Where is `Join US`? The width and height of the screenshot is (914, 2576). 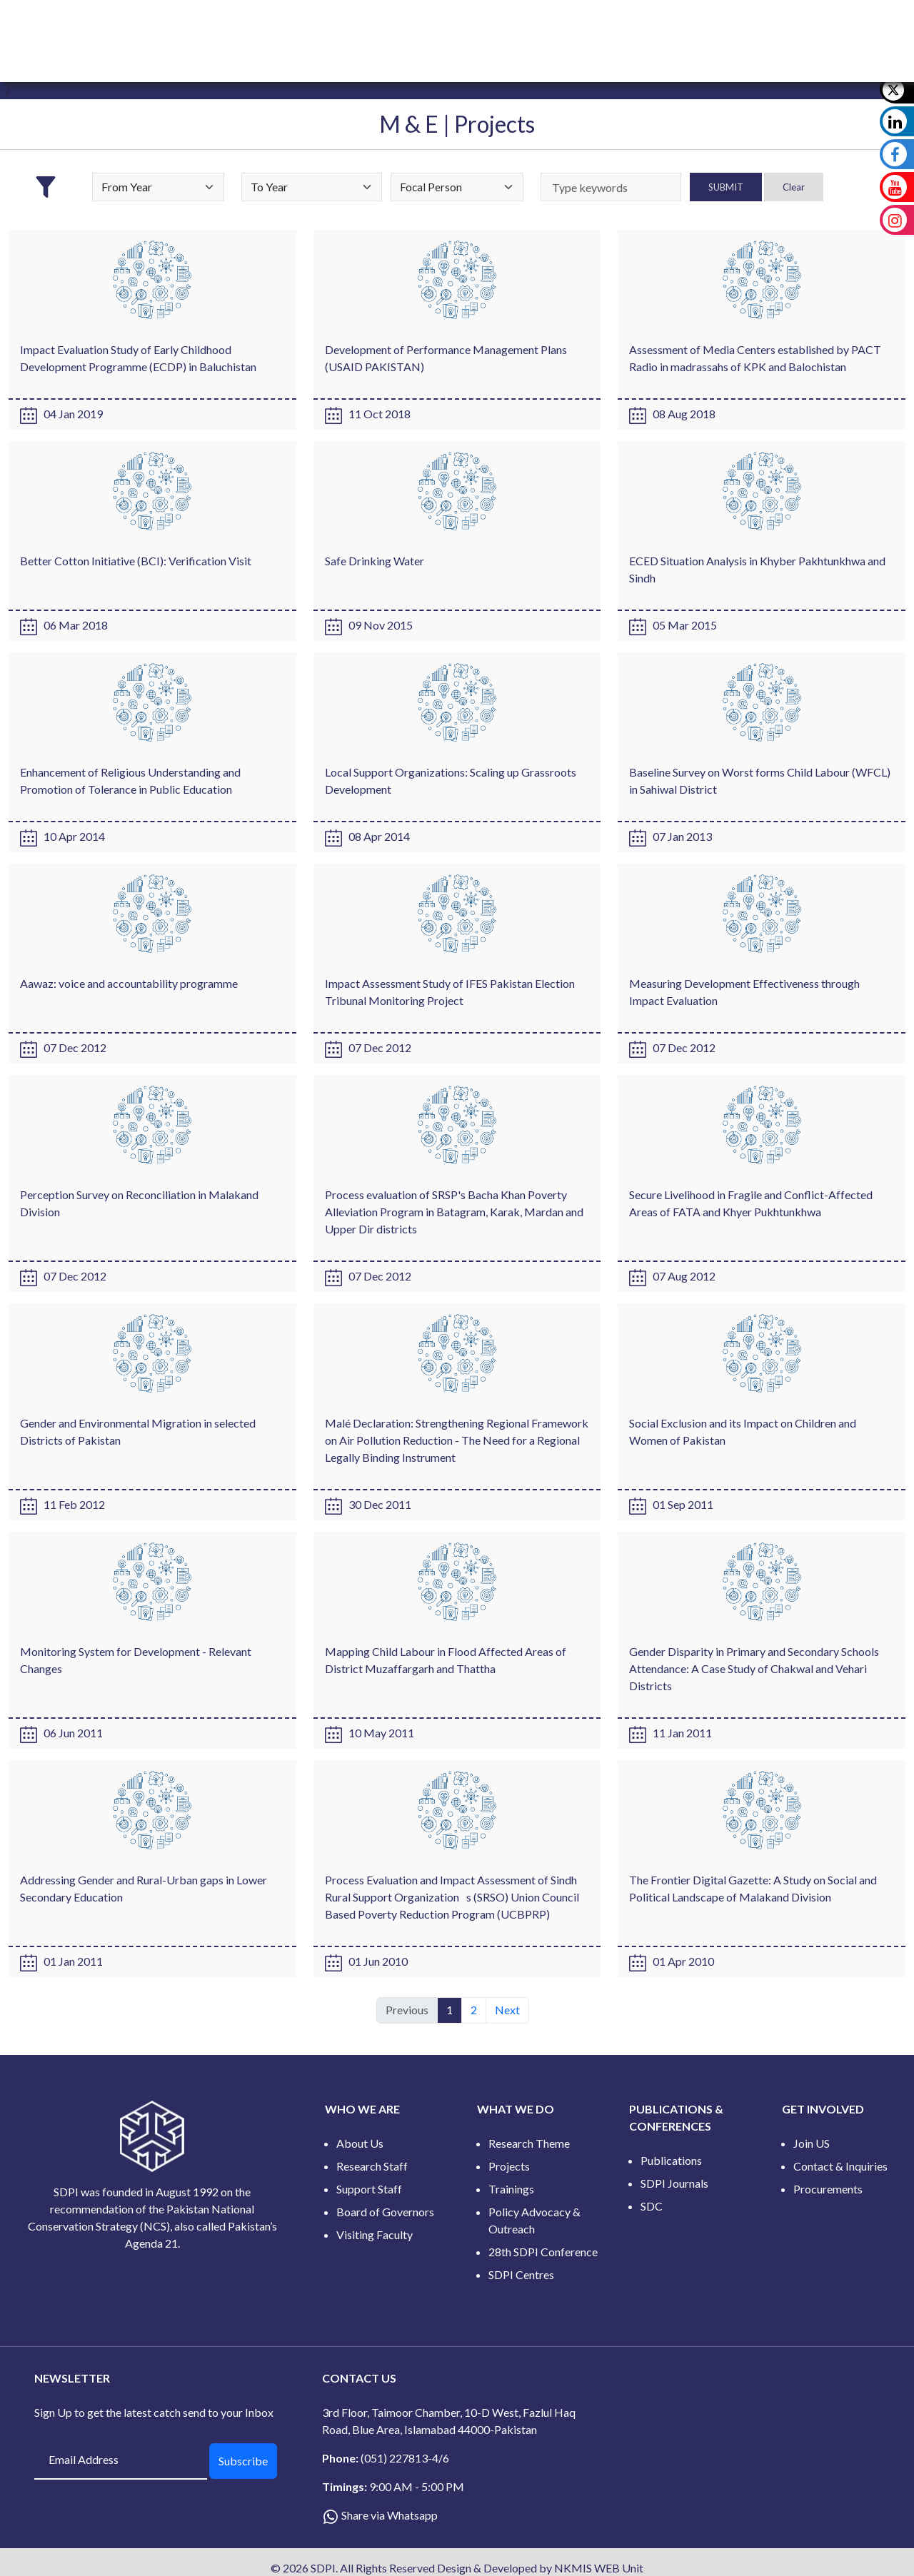 Join US is located at coordinates (811, 2143).